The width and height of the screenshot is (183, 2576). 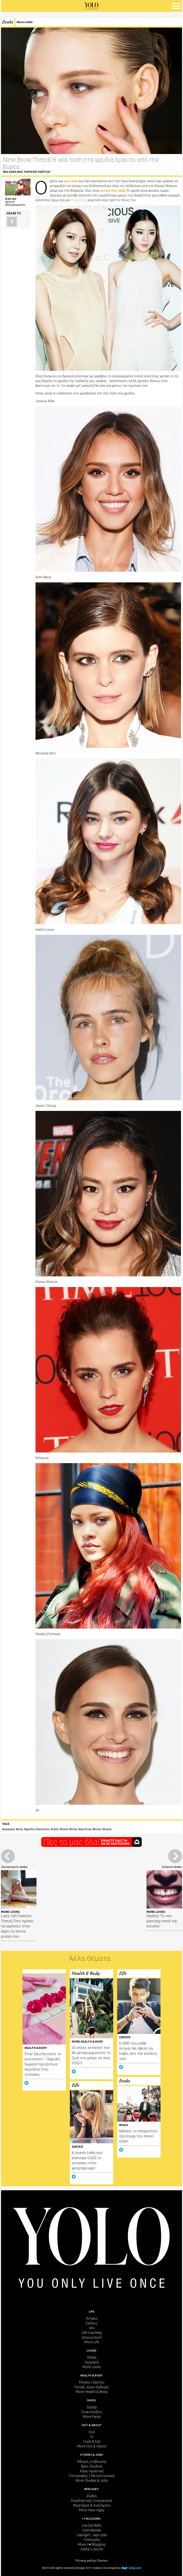 What do you see at coordinates (92, 2480) in the screenshot?
I see `More Studies & Jobs` at bounding box center [92, 2480].